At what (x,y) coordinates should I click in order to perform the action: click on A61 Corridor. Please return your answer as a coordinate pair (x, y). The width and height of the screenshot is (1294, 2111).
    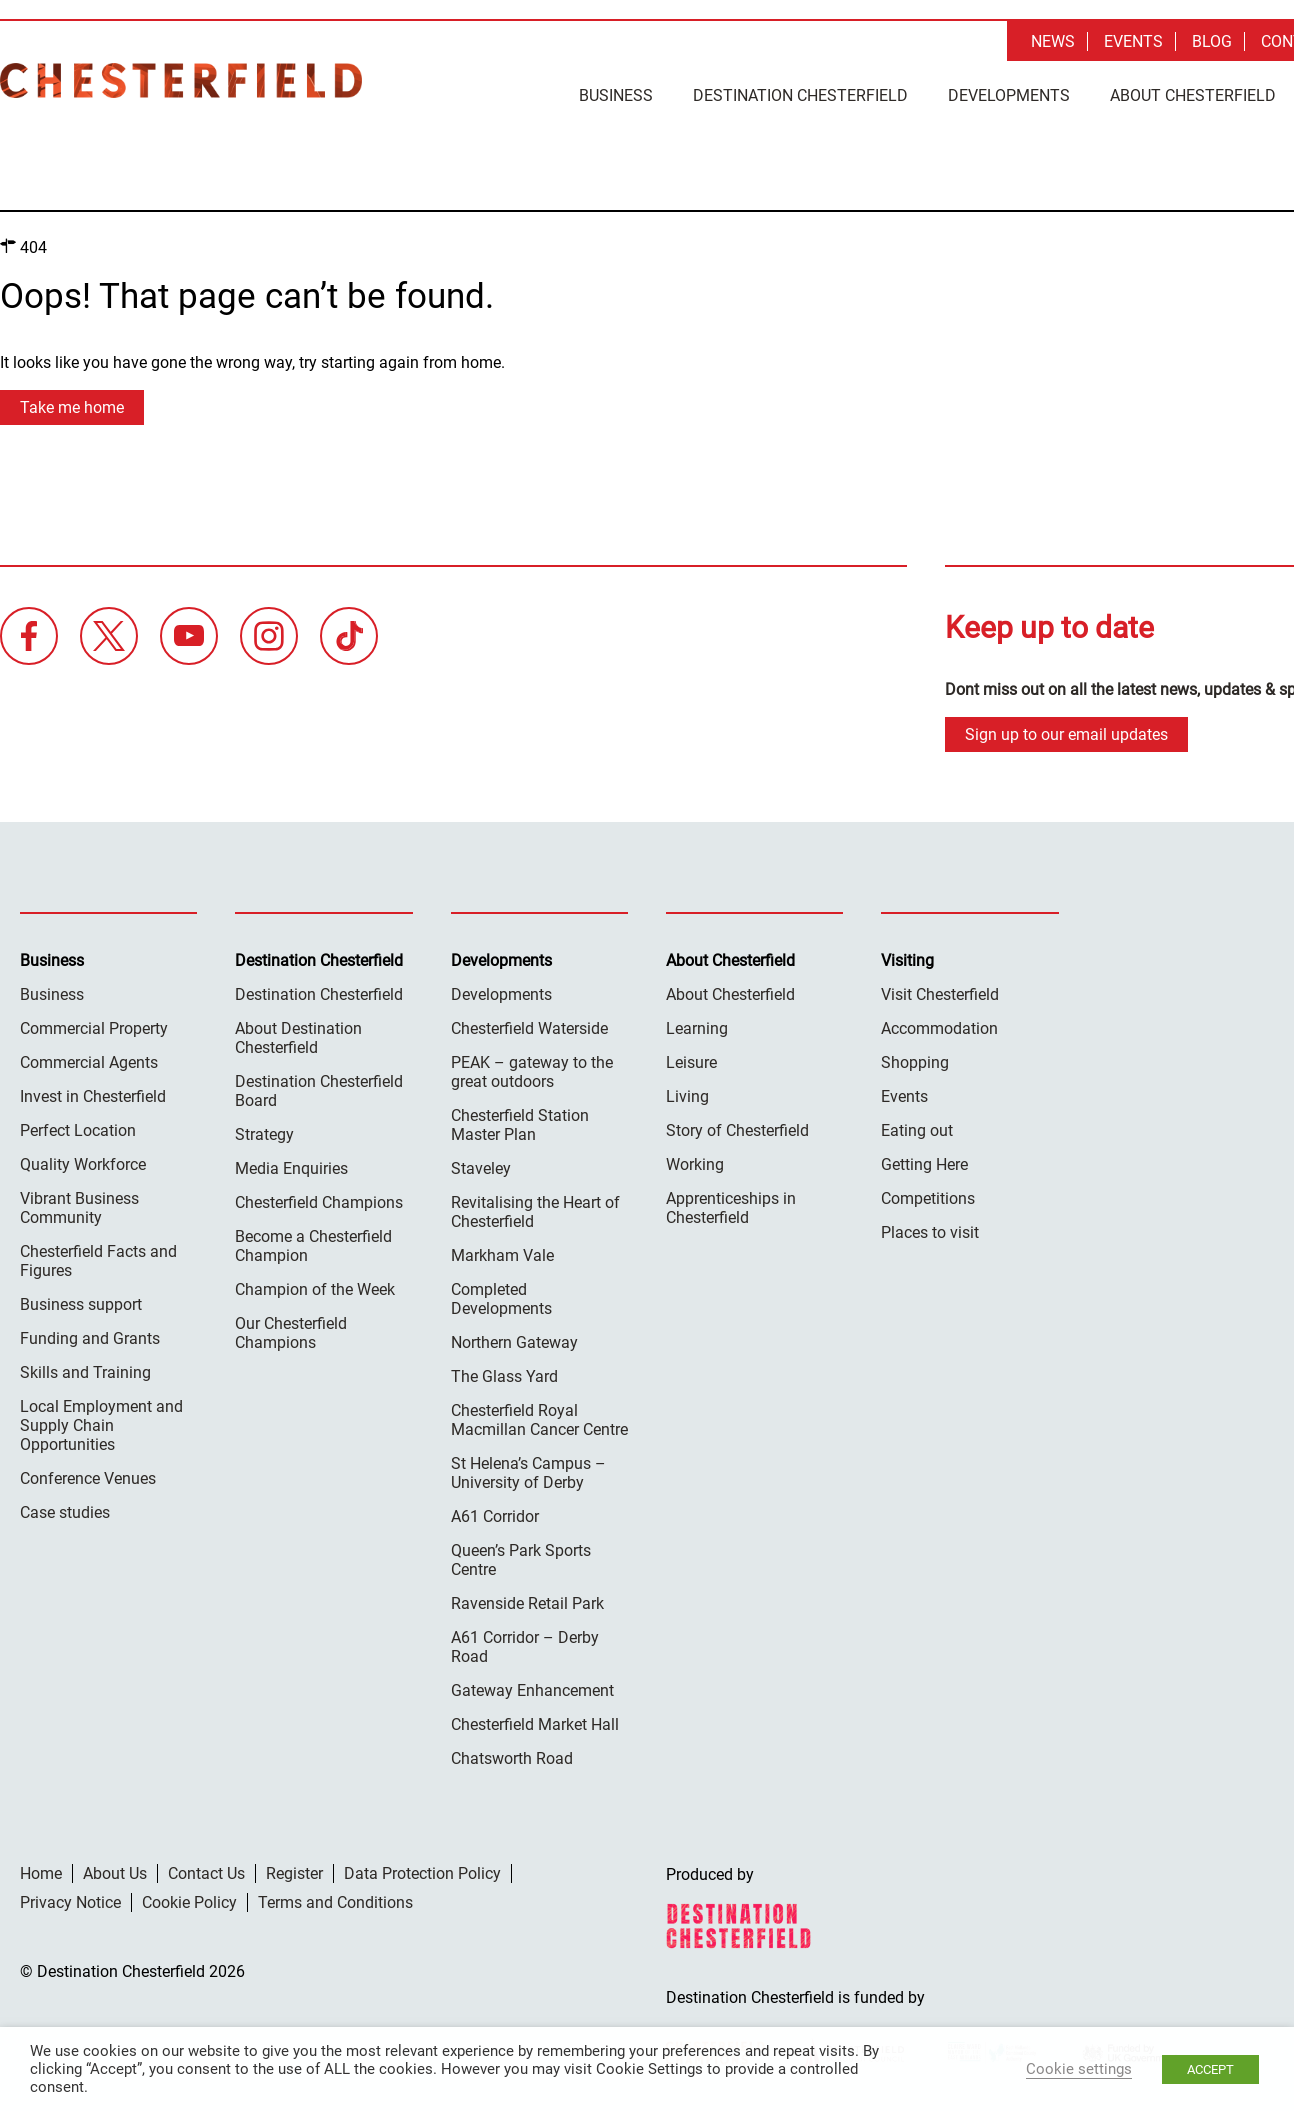
    Looking at the image, I should click on (495, 1516).